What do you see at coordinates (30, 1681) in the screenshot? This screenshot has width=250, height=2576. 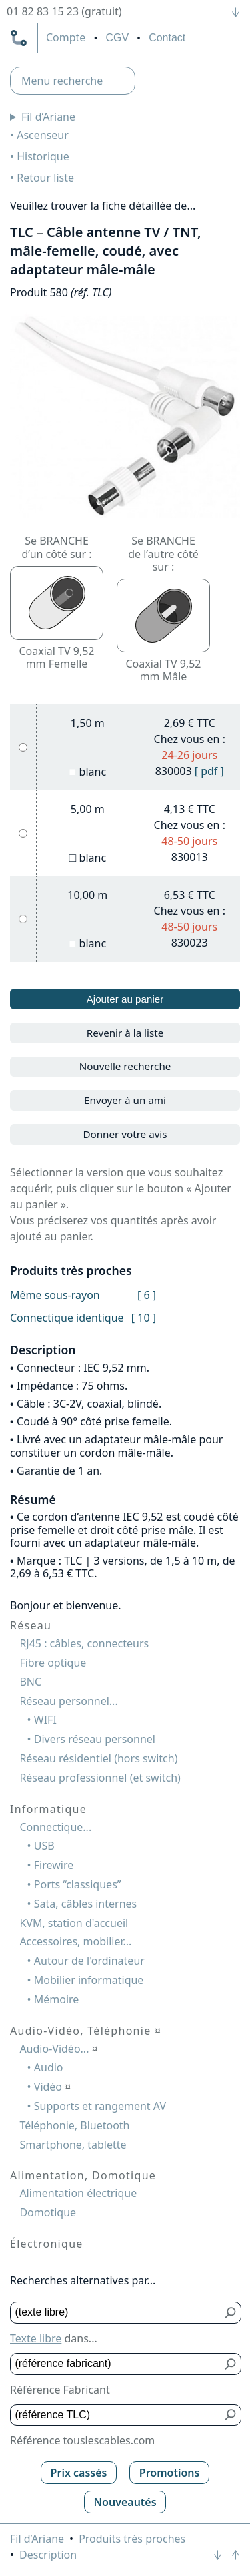 I see `BNC` at bounding box center [30, 1681].